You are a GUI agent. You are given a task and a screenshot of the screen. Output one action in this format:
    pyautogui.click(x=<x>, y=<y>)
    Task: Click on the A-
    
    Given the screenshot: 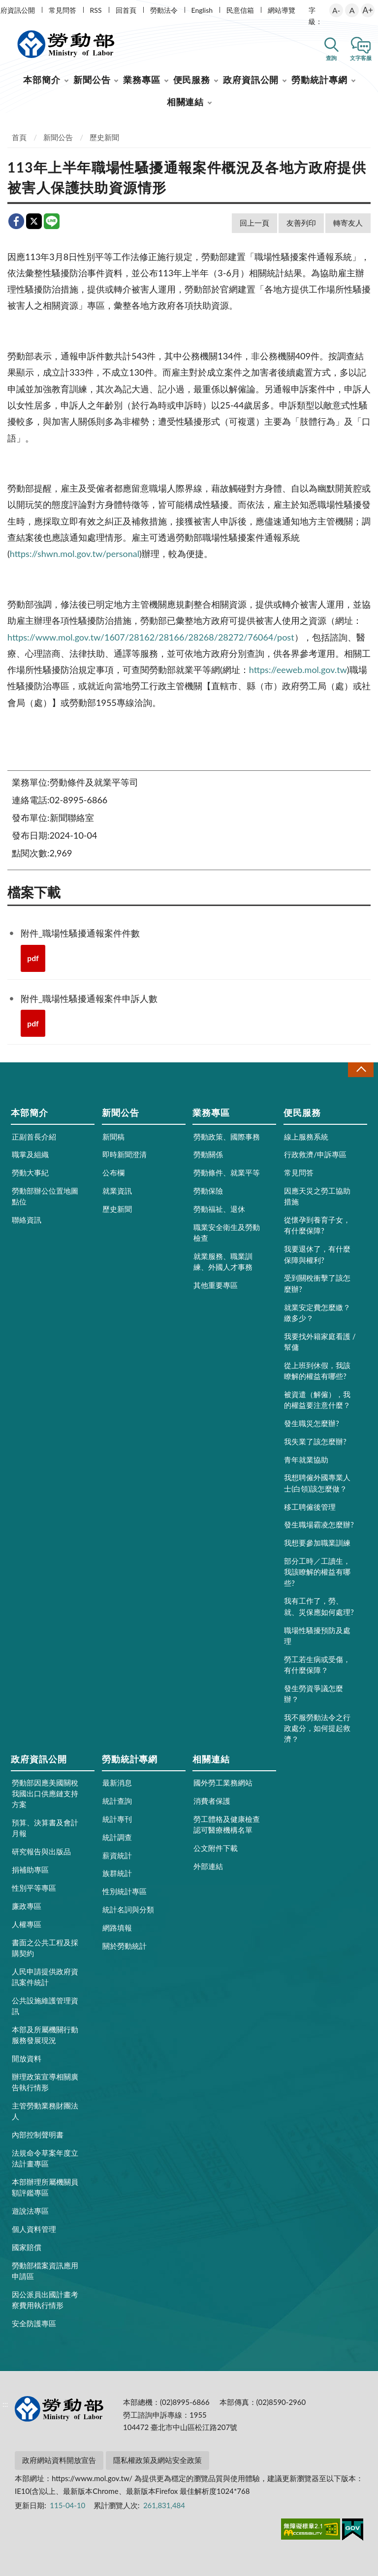 What is the action you would take?
    pyautogui.click(x=336, y=10)
    